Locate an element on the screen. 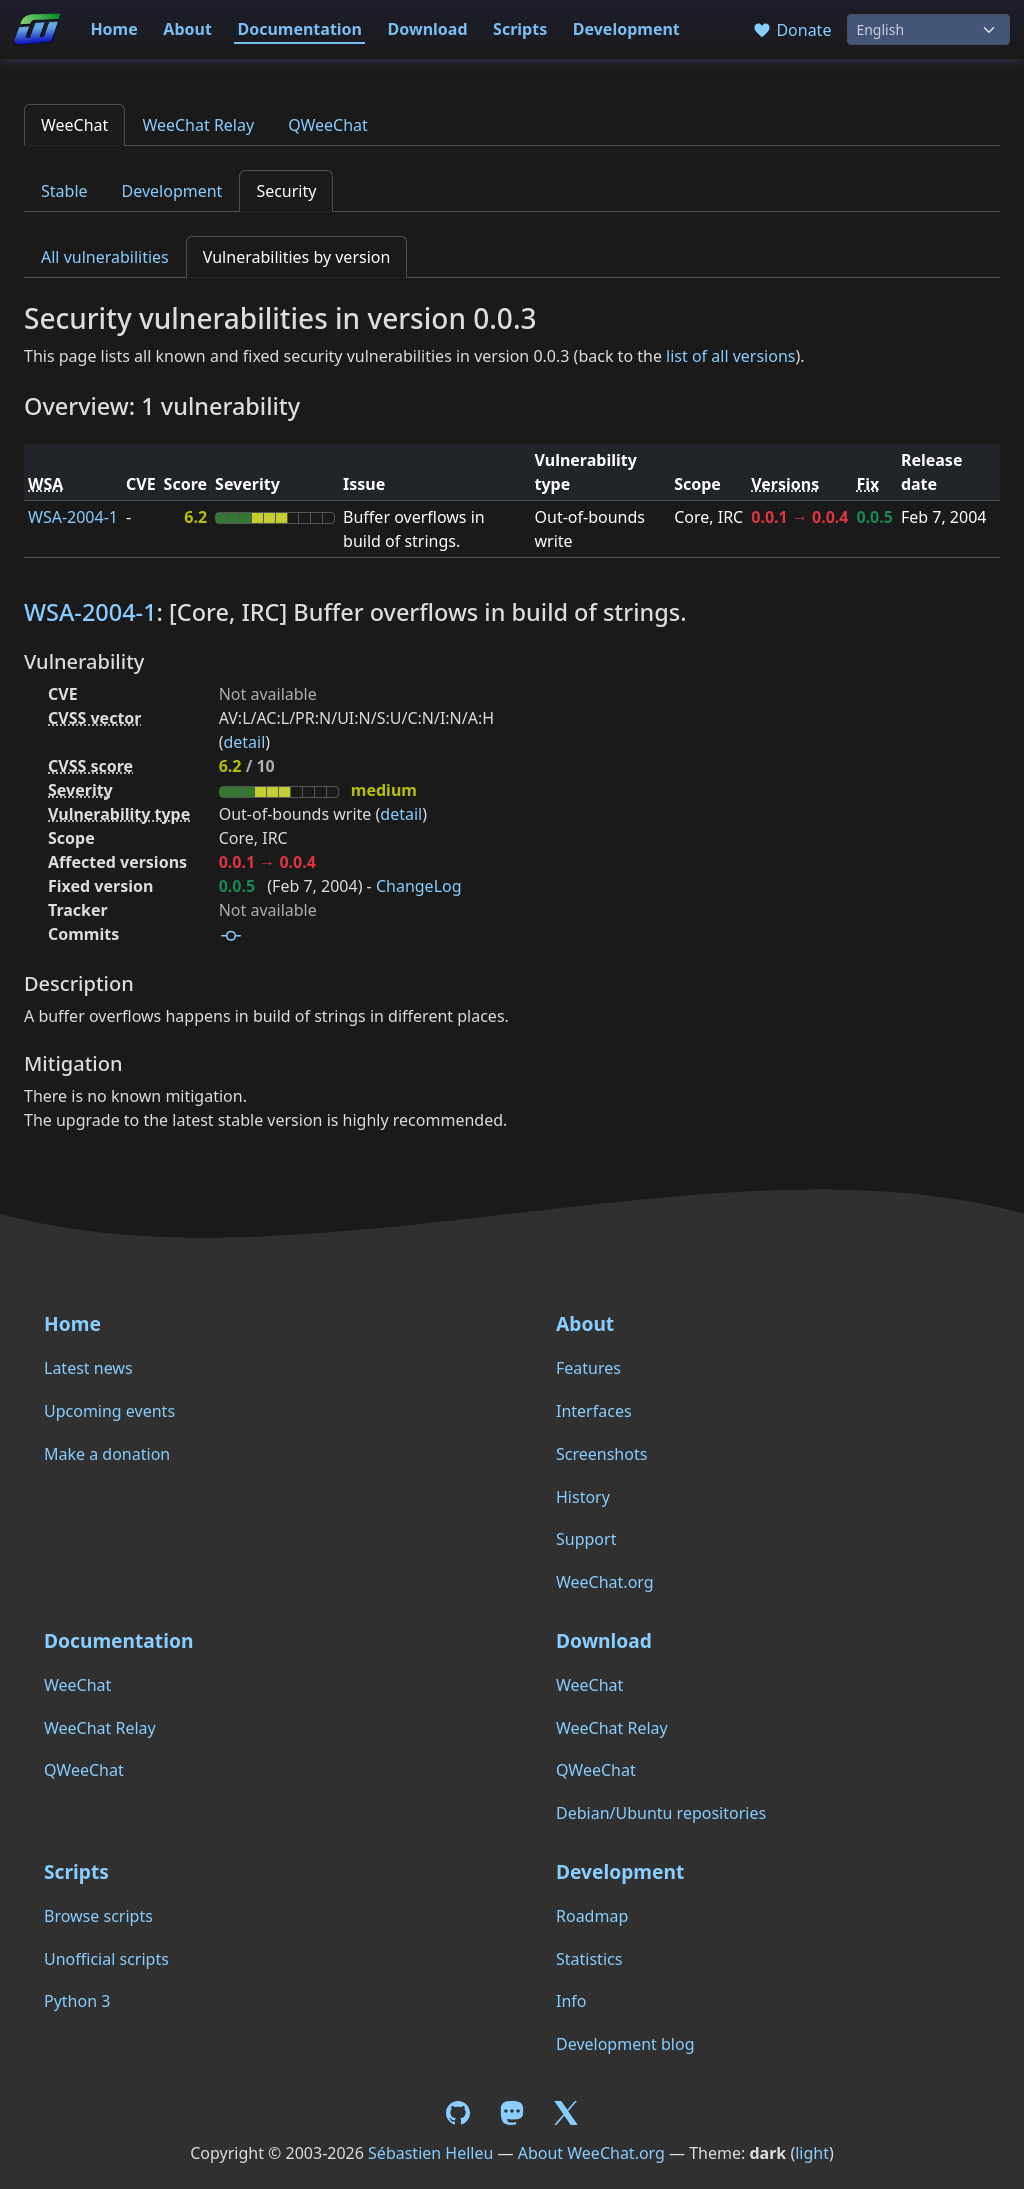 The image size is (1024, 2189). Home is located at coordinates (113, 29).